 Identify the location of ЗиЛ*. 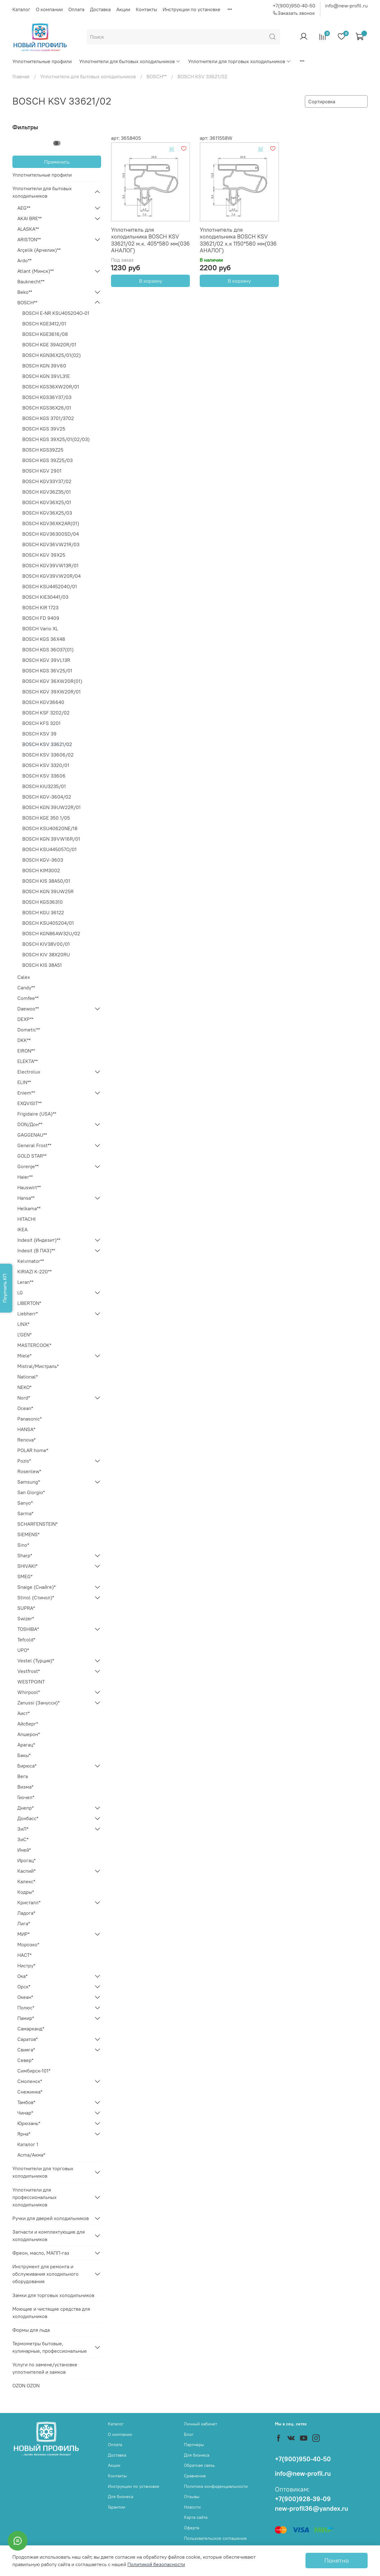
(22, 1829).